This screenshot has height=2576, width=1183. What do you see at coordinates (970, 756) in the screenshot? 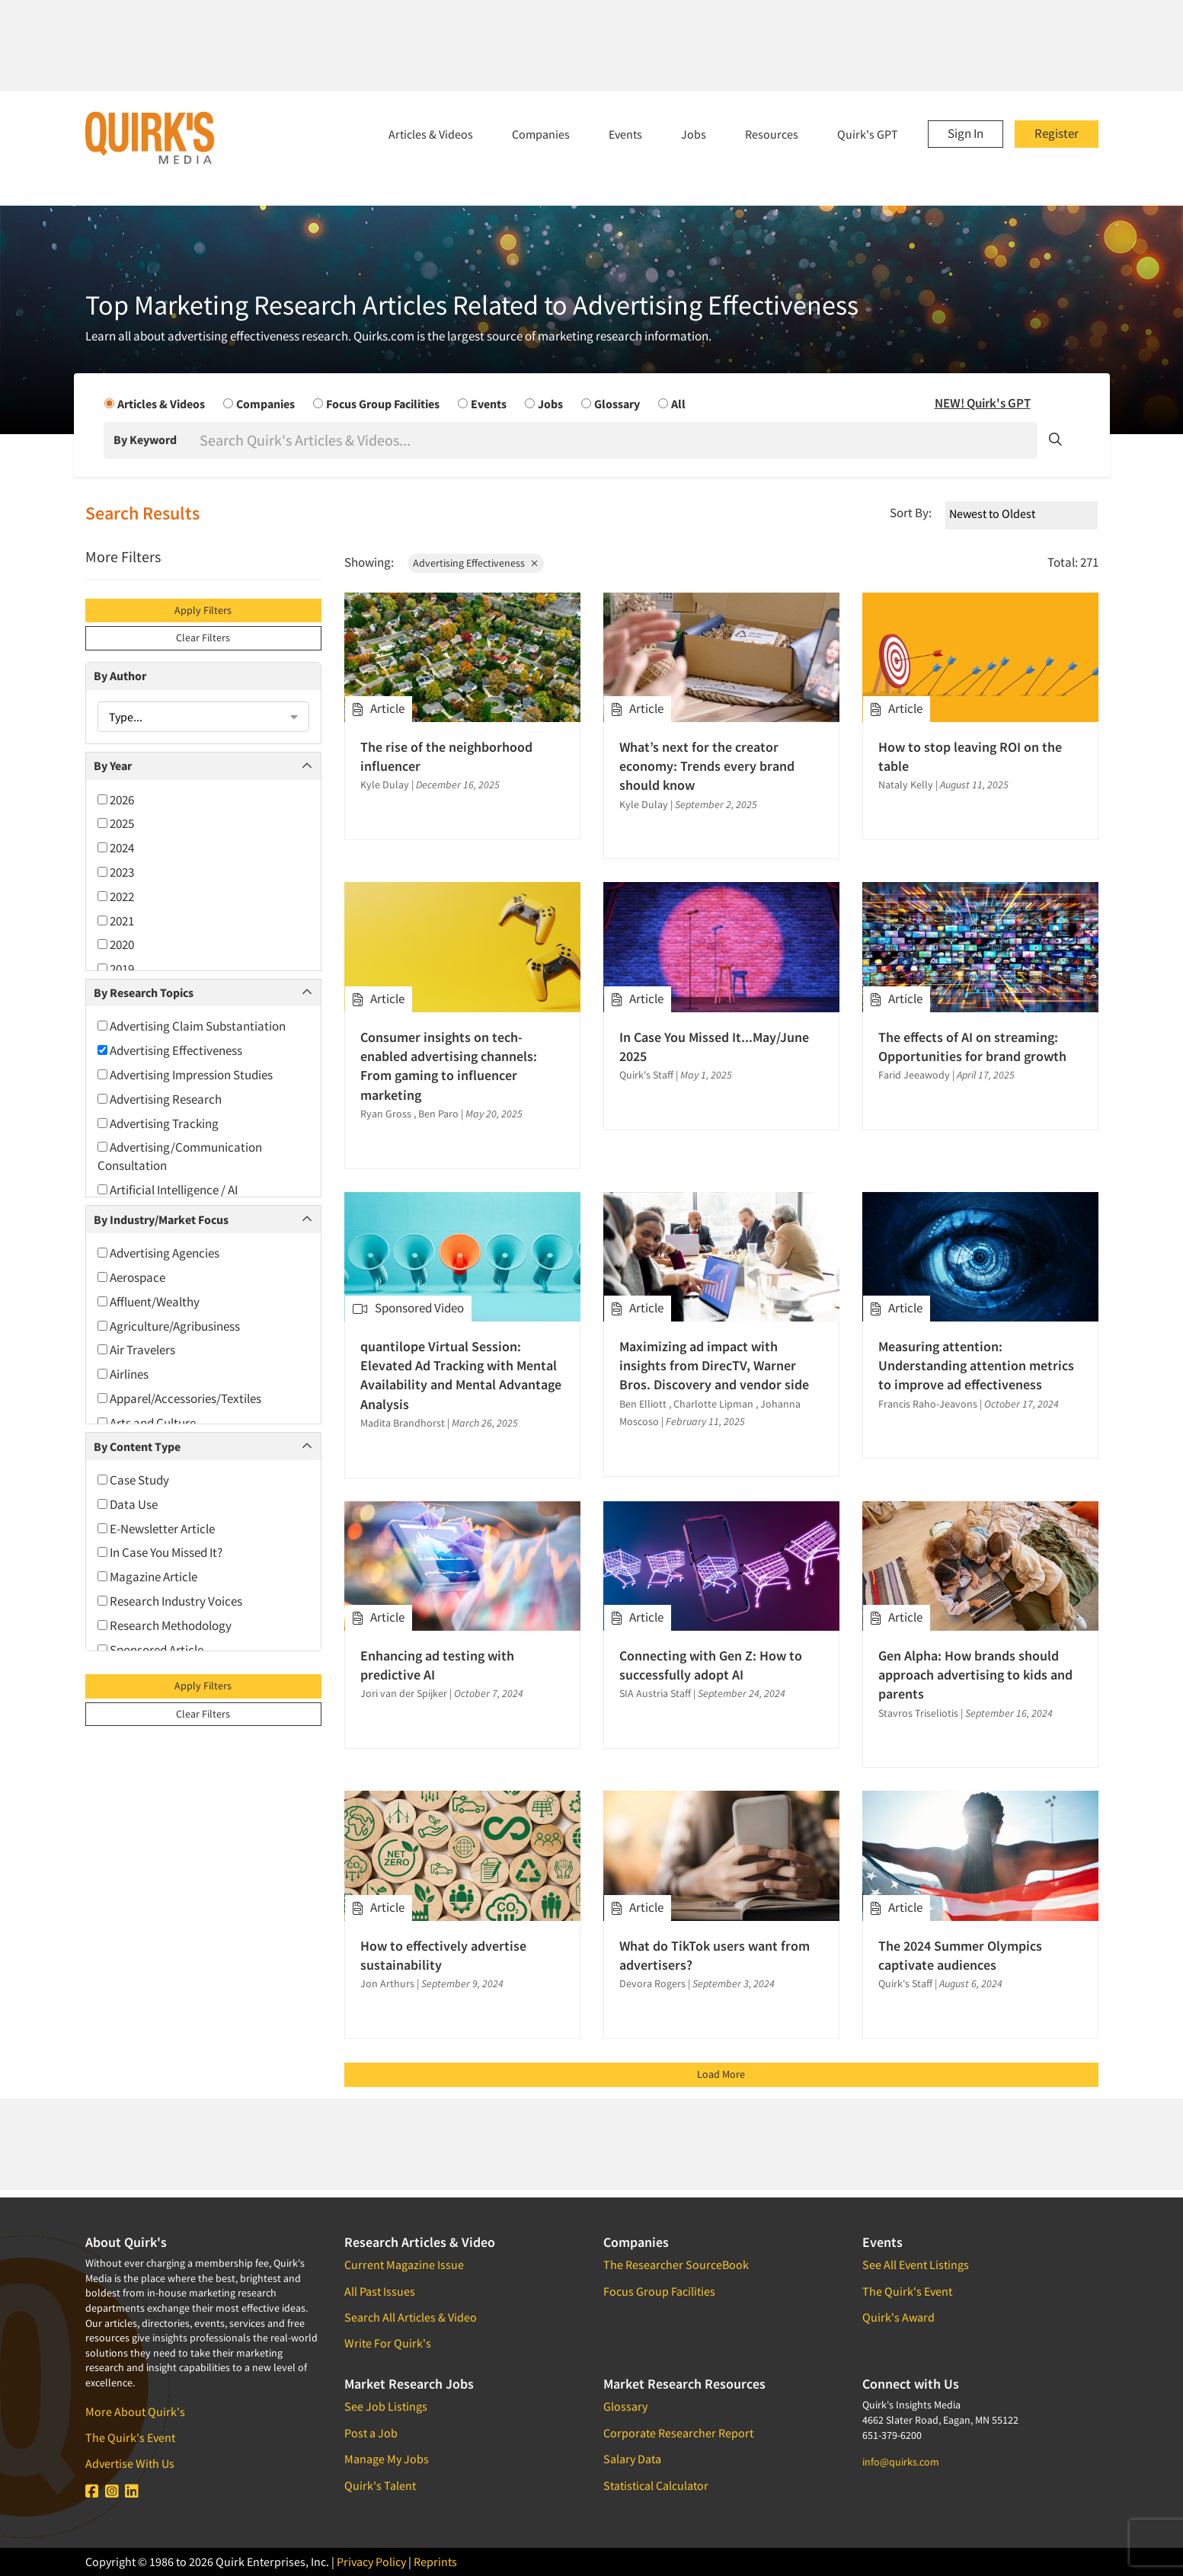
I see `How to stop leaving ROI on the table` at bounding box center [970, 756].